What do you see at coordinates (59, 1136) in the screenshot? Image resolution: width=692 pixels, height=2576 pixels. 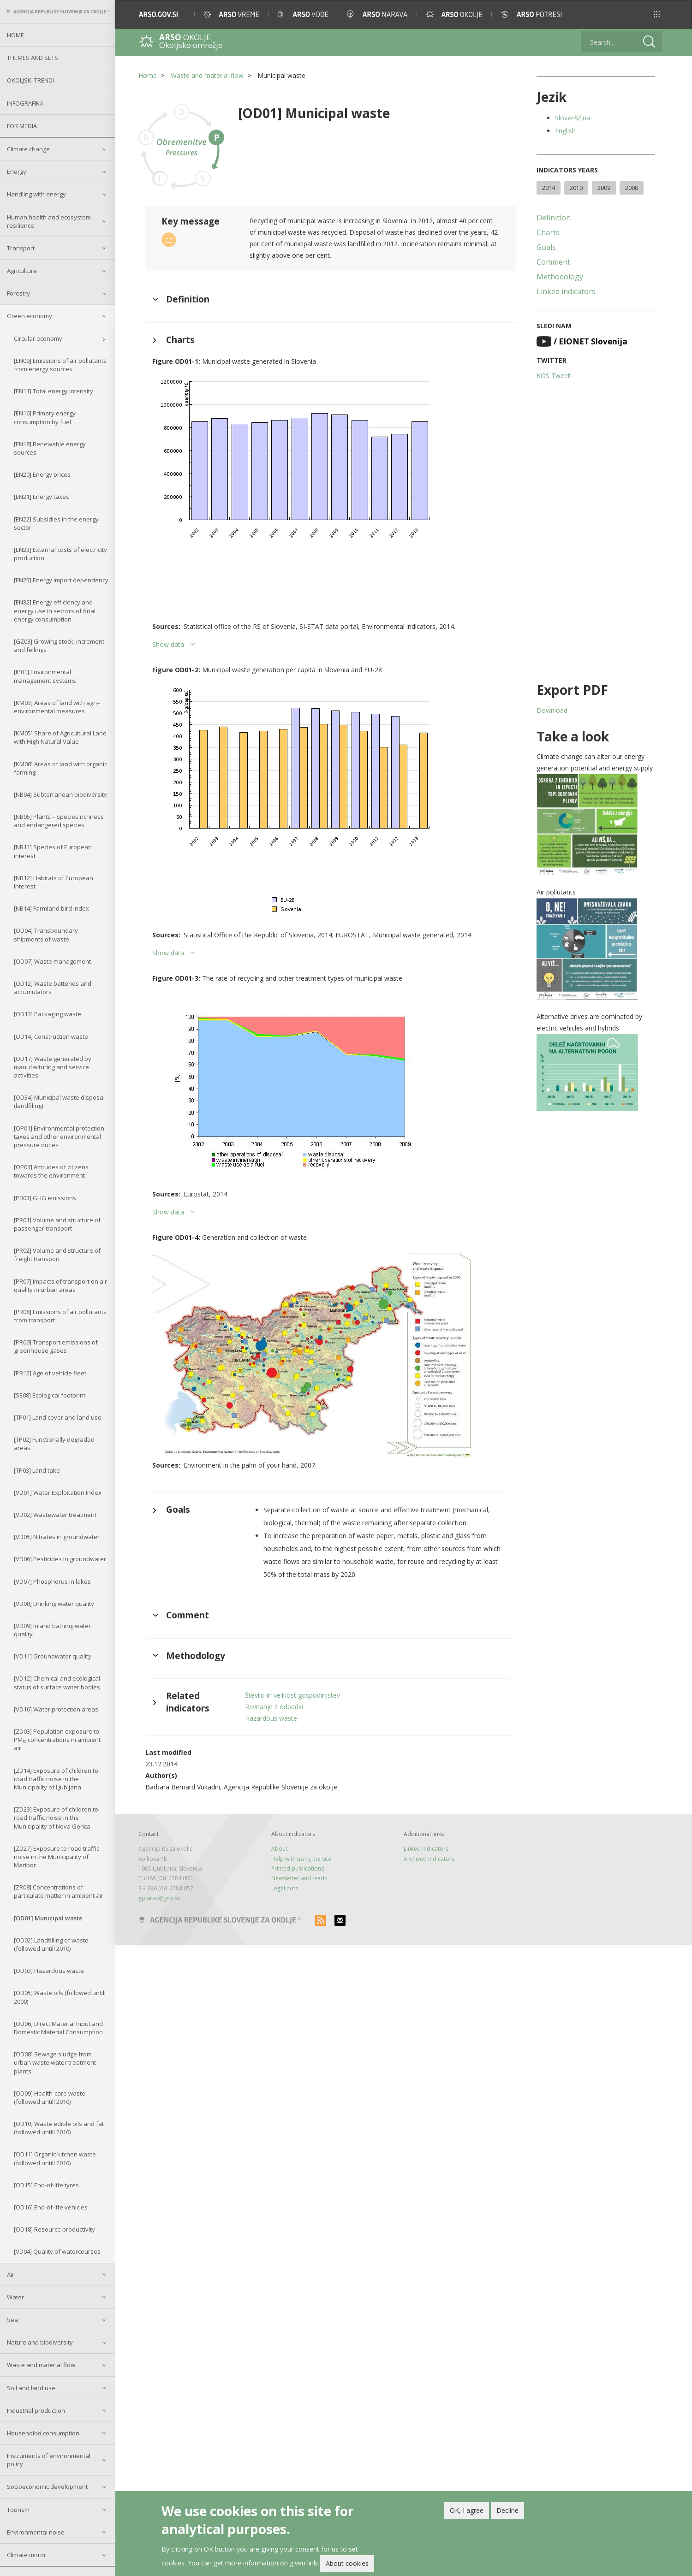 I see `[OP01] Environmental protection taxes and other environmental pressure duties` at bounding box center [59, 1136].